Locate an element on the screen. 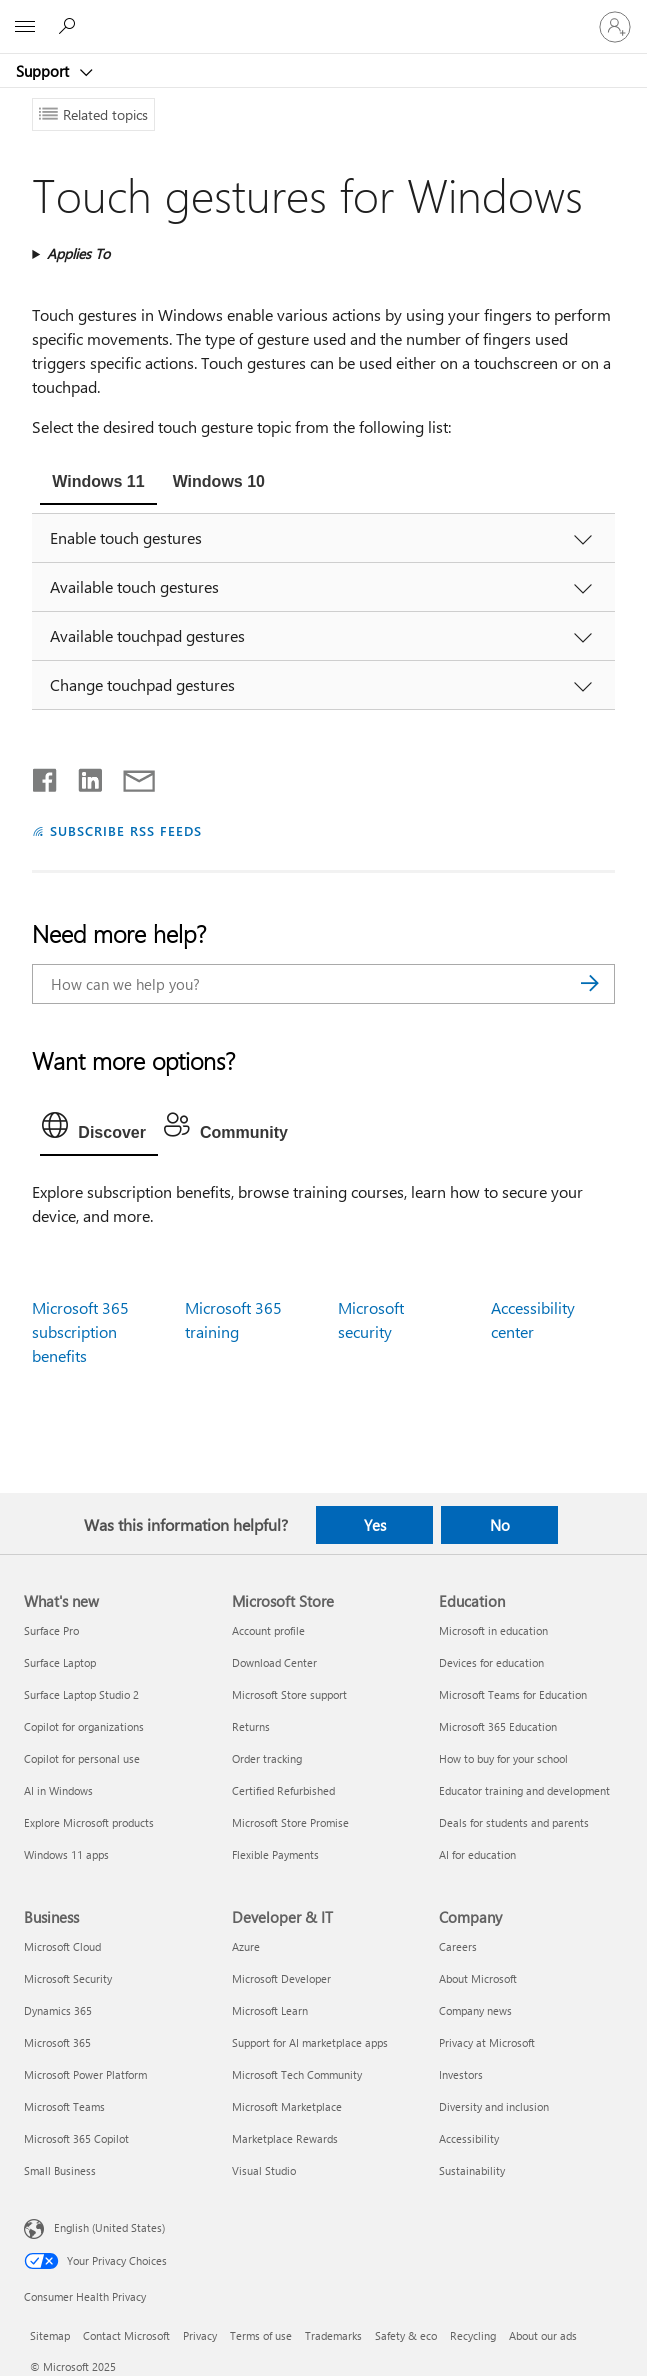  [Share on LinkedIn] is located at coordinates (82, 776).